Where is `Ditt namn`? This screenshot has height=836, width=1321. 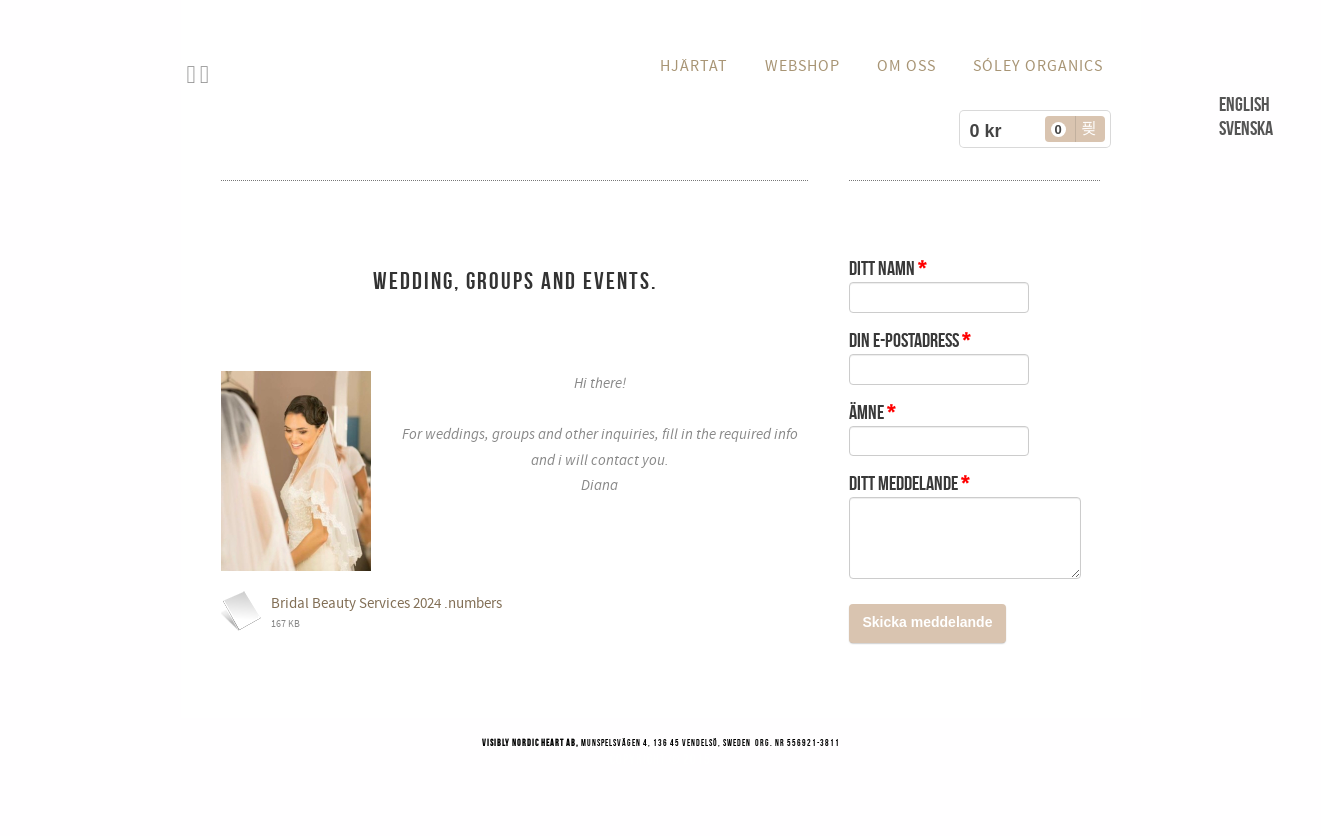
Ditt namn is located at coordinates (887, 268).